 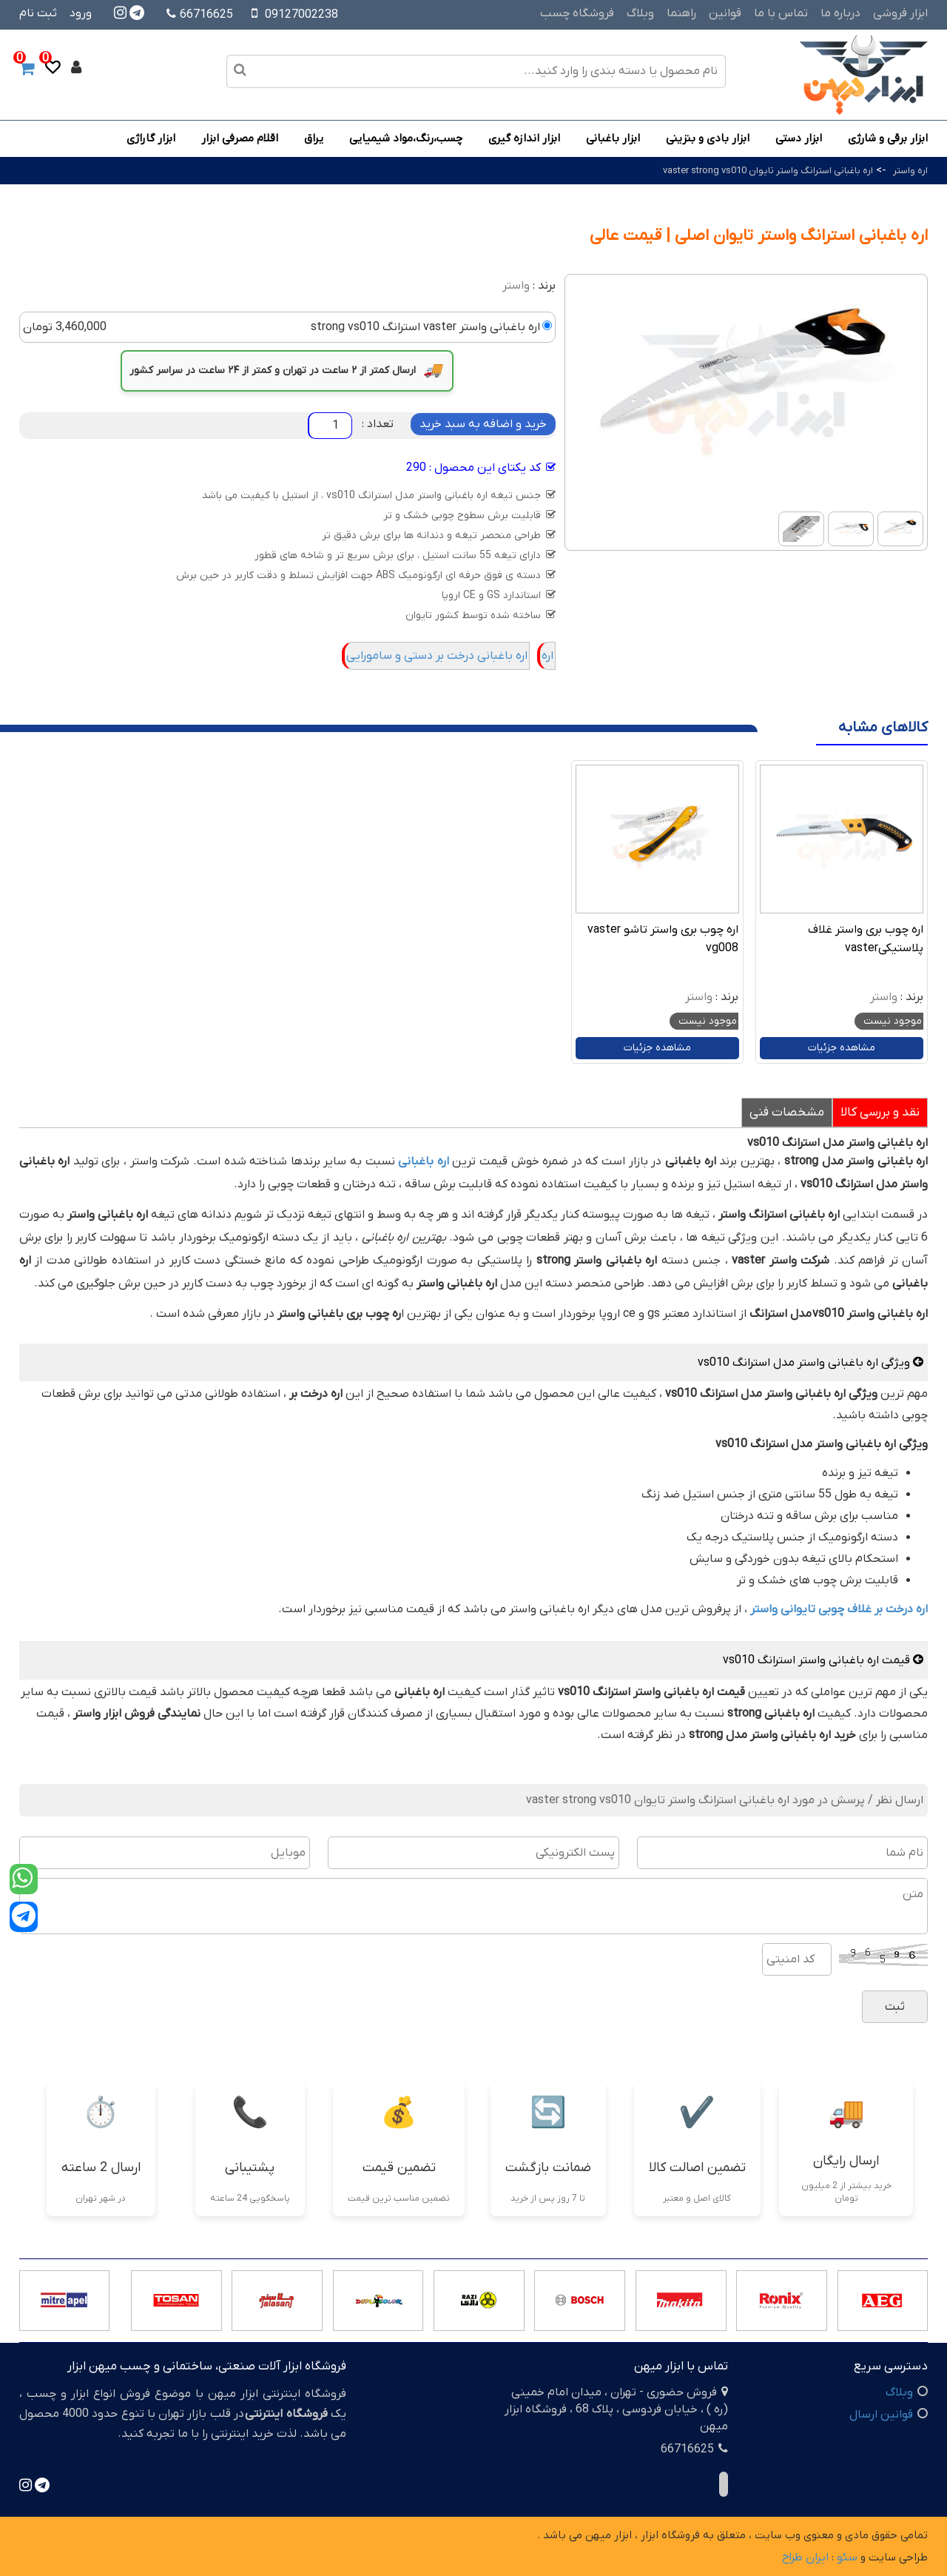 I want to click on سئو, so click(x=847, y=2557).